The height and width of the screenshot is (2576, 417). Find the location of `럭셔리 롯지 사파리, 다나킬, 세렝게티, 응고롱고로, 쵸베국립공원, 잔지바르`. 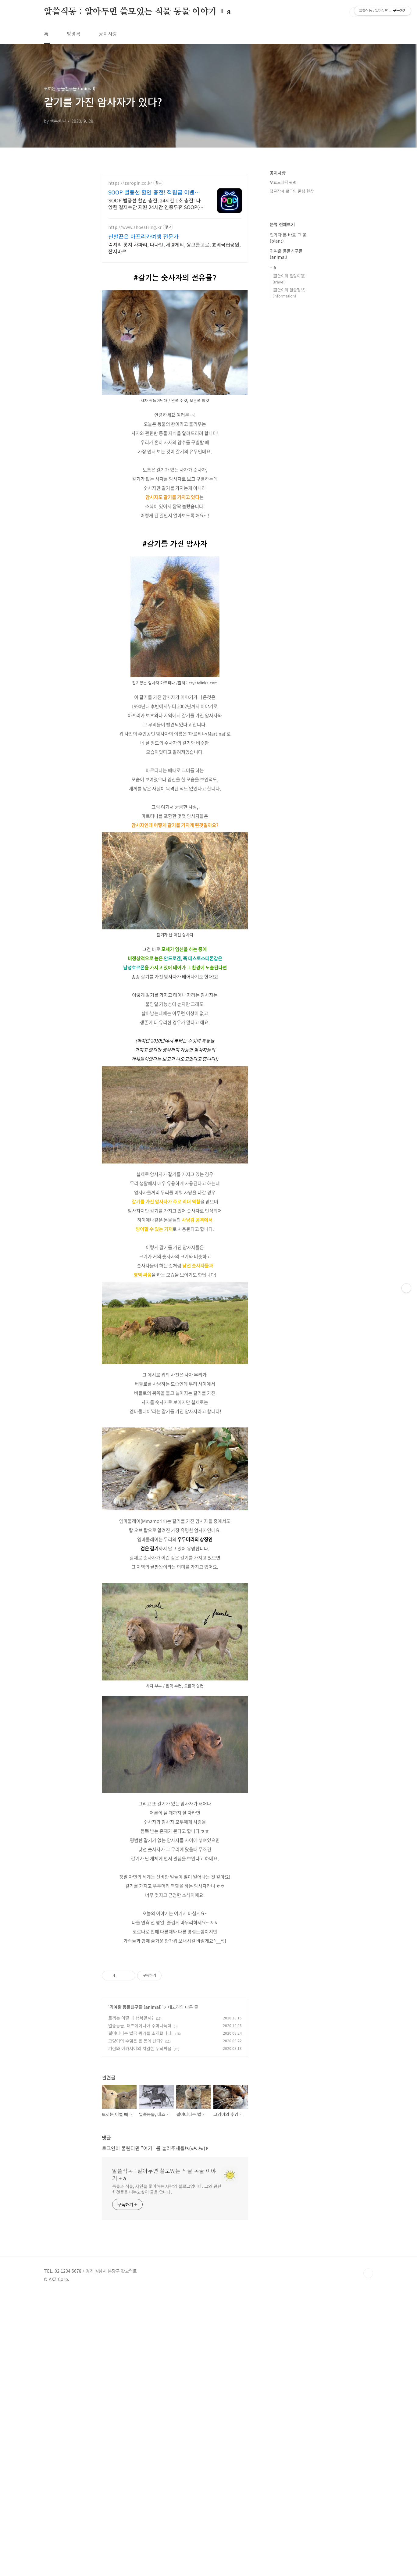

럭셔리 롯지 사파리, 다나킬, 세렝게티, 응고롱고로, 쵸베국립공원, 잔지바르 is located at coordinates (174, 248).